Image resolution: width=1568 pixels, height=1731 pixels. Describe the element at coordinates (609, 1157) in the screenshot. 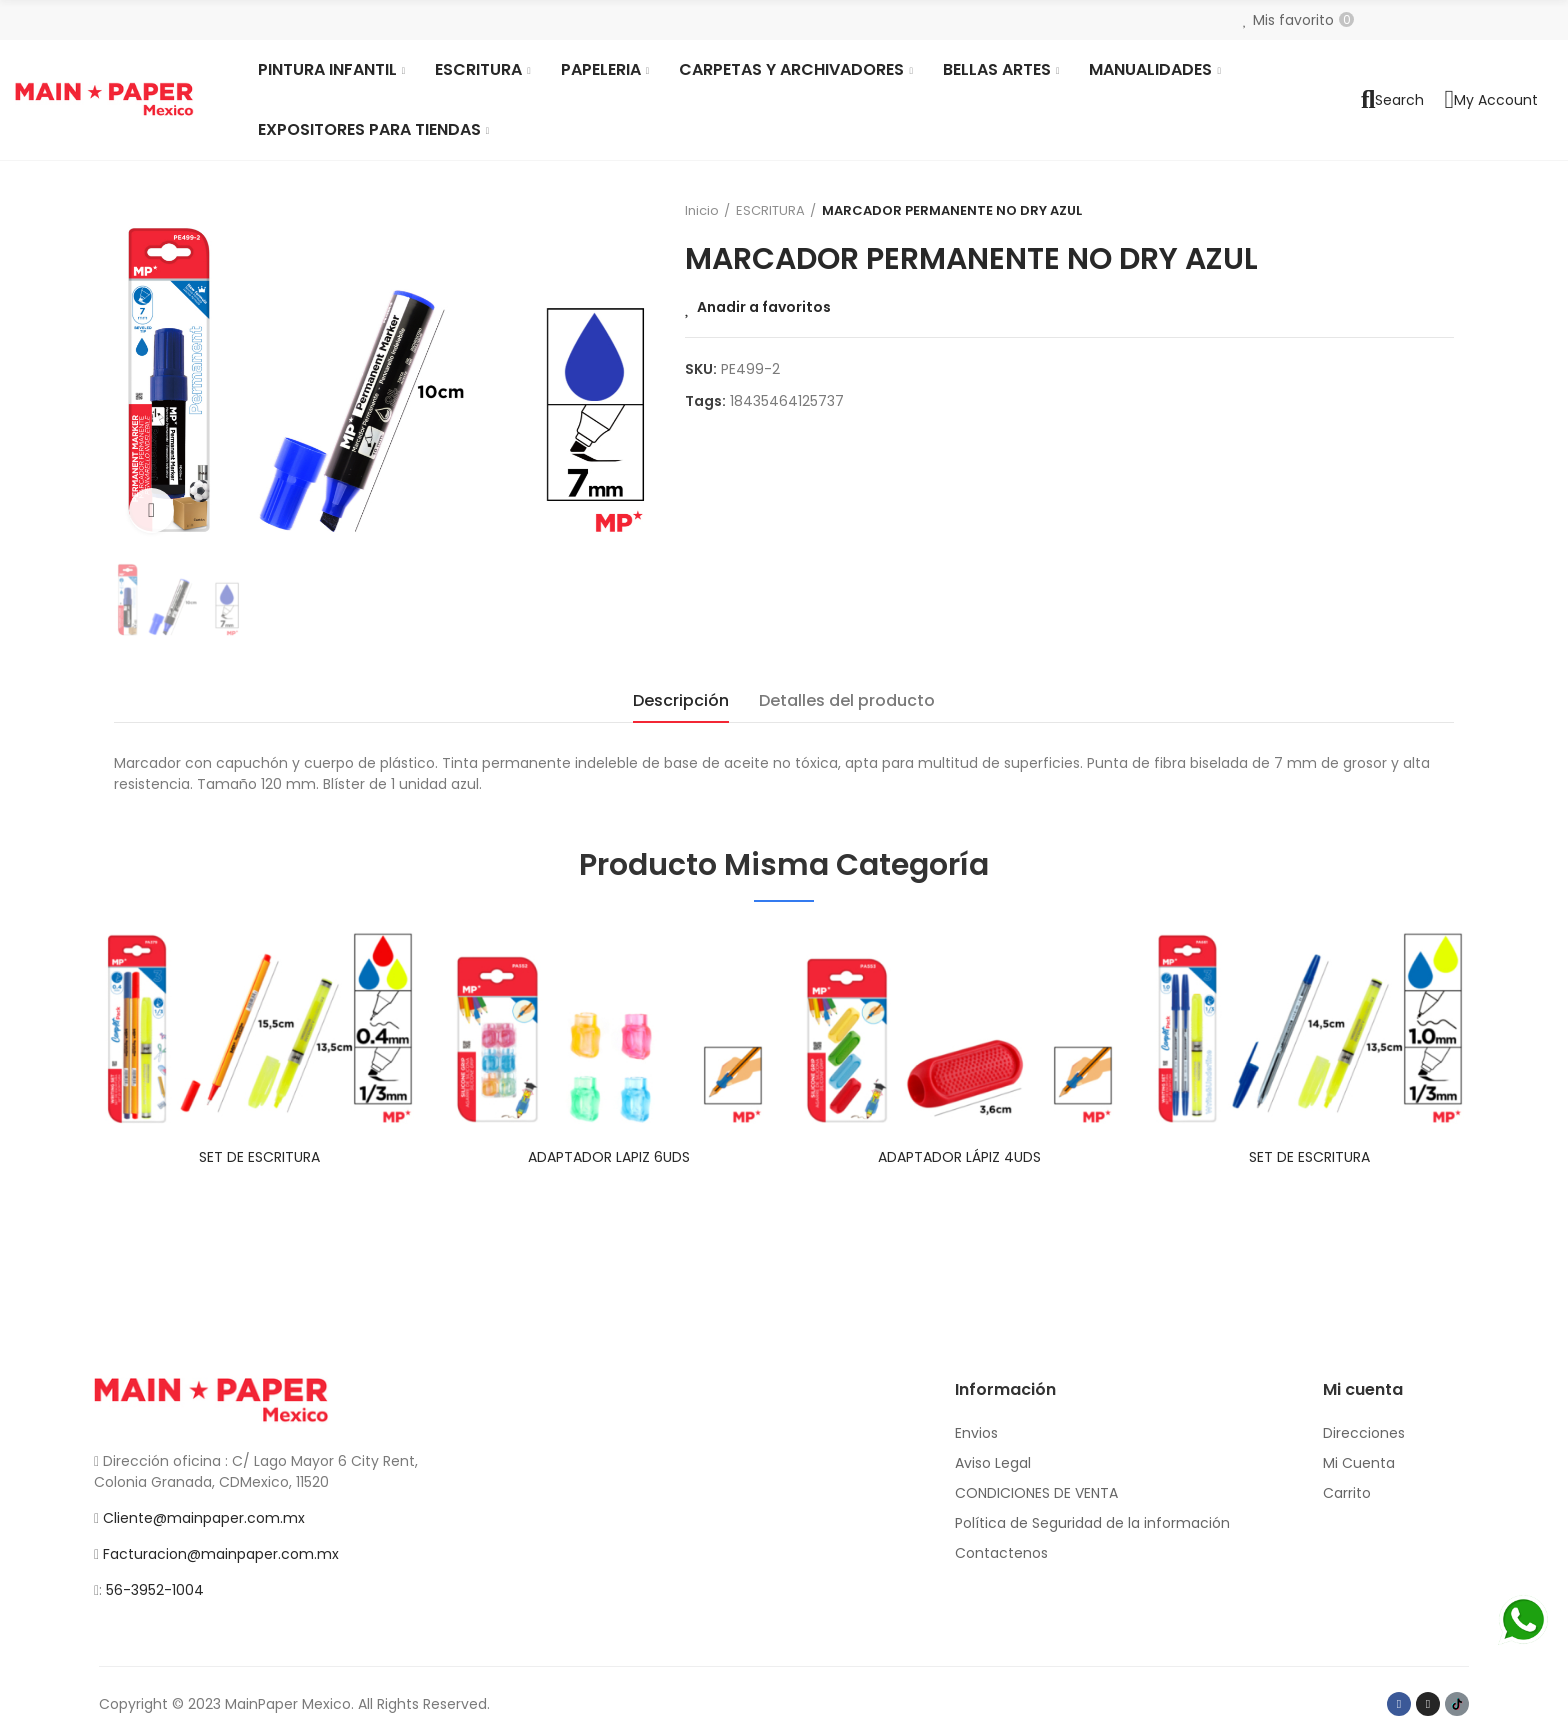

I see `ADAPTADOR LAPIZ 6UDS` at that location.